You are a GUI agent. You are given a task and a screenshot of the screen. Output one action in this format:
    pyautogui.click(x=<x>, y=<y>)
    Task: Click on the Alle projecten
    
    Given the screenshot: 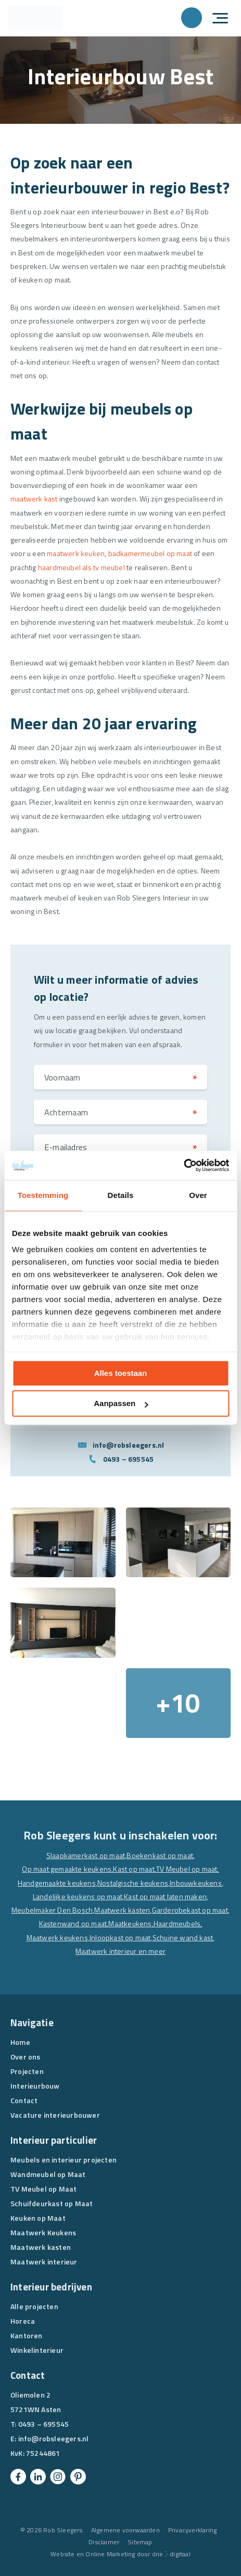 What is the action you would take?
    pyautogui.click(x=34, y=2306)
    